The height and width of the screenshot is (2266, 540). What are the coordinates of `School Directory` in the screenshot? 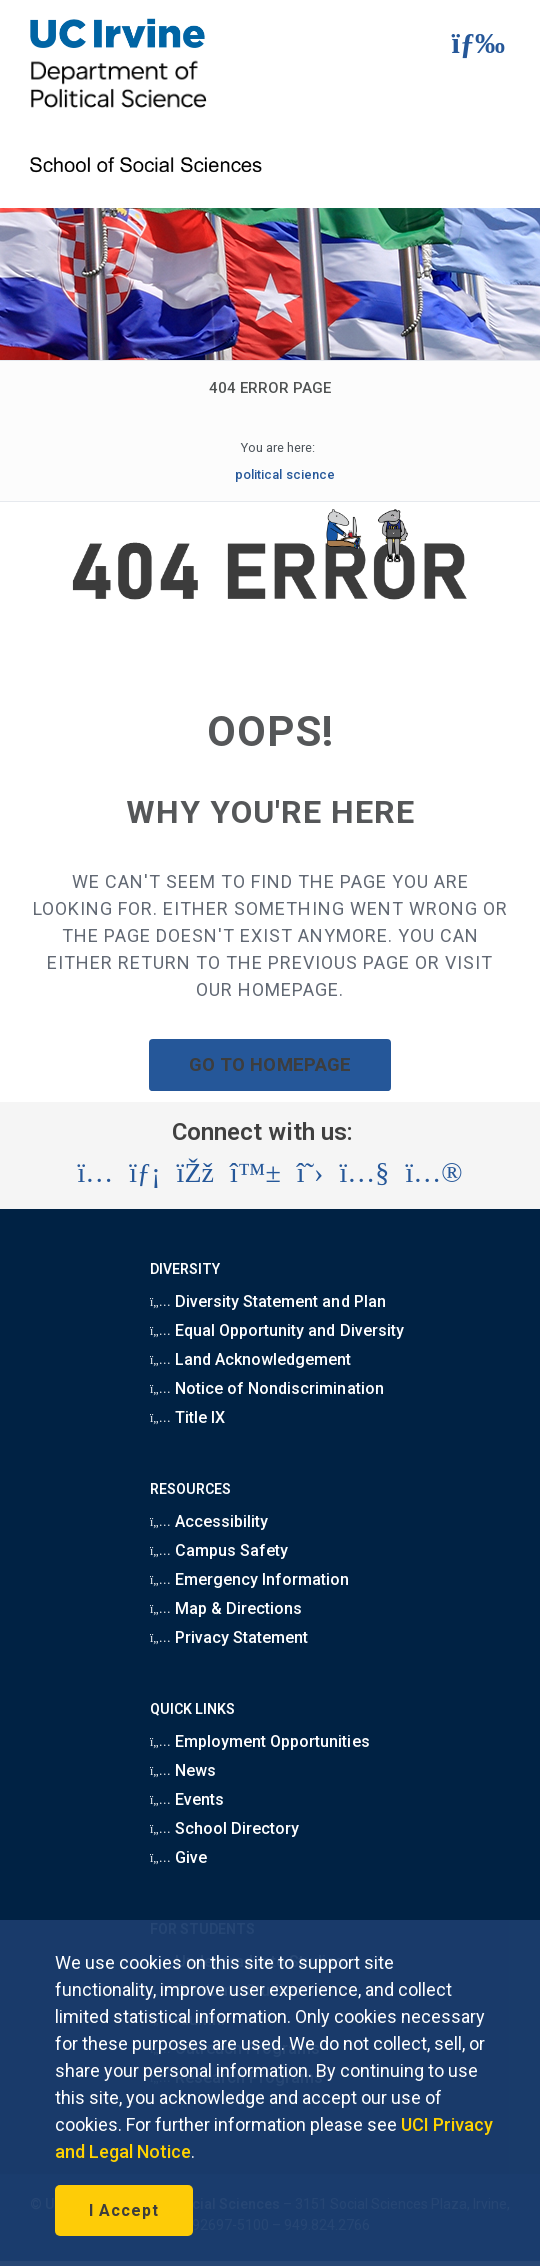 It's located at (224, 1828).